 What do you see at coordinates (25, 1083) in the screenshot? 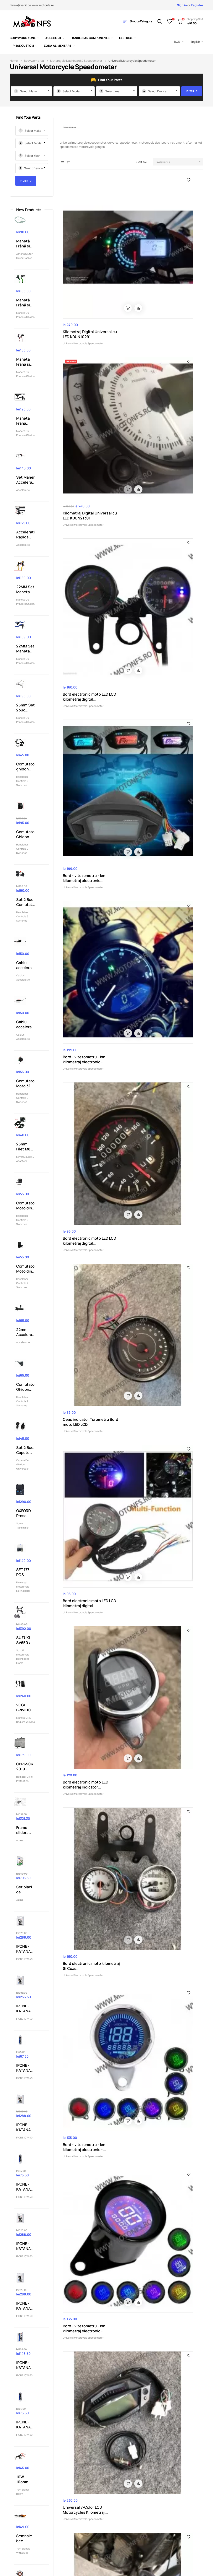
I see `Comutator Moto 3 în 1 pentru Ghidon 7/8 (22mm),...` at bounding box center [25, 1083].